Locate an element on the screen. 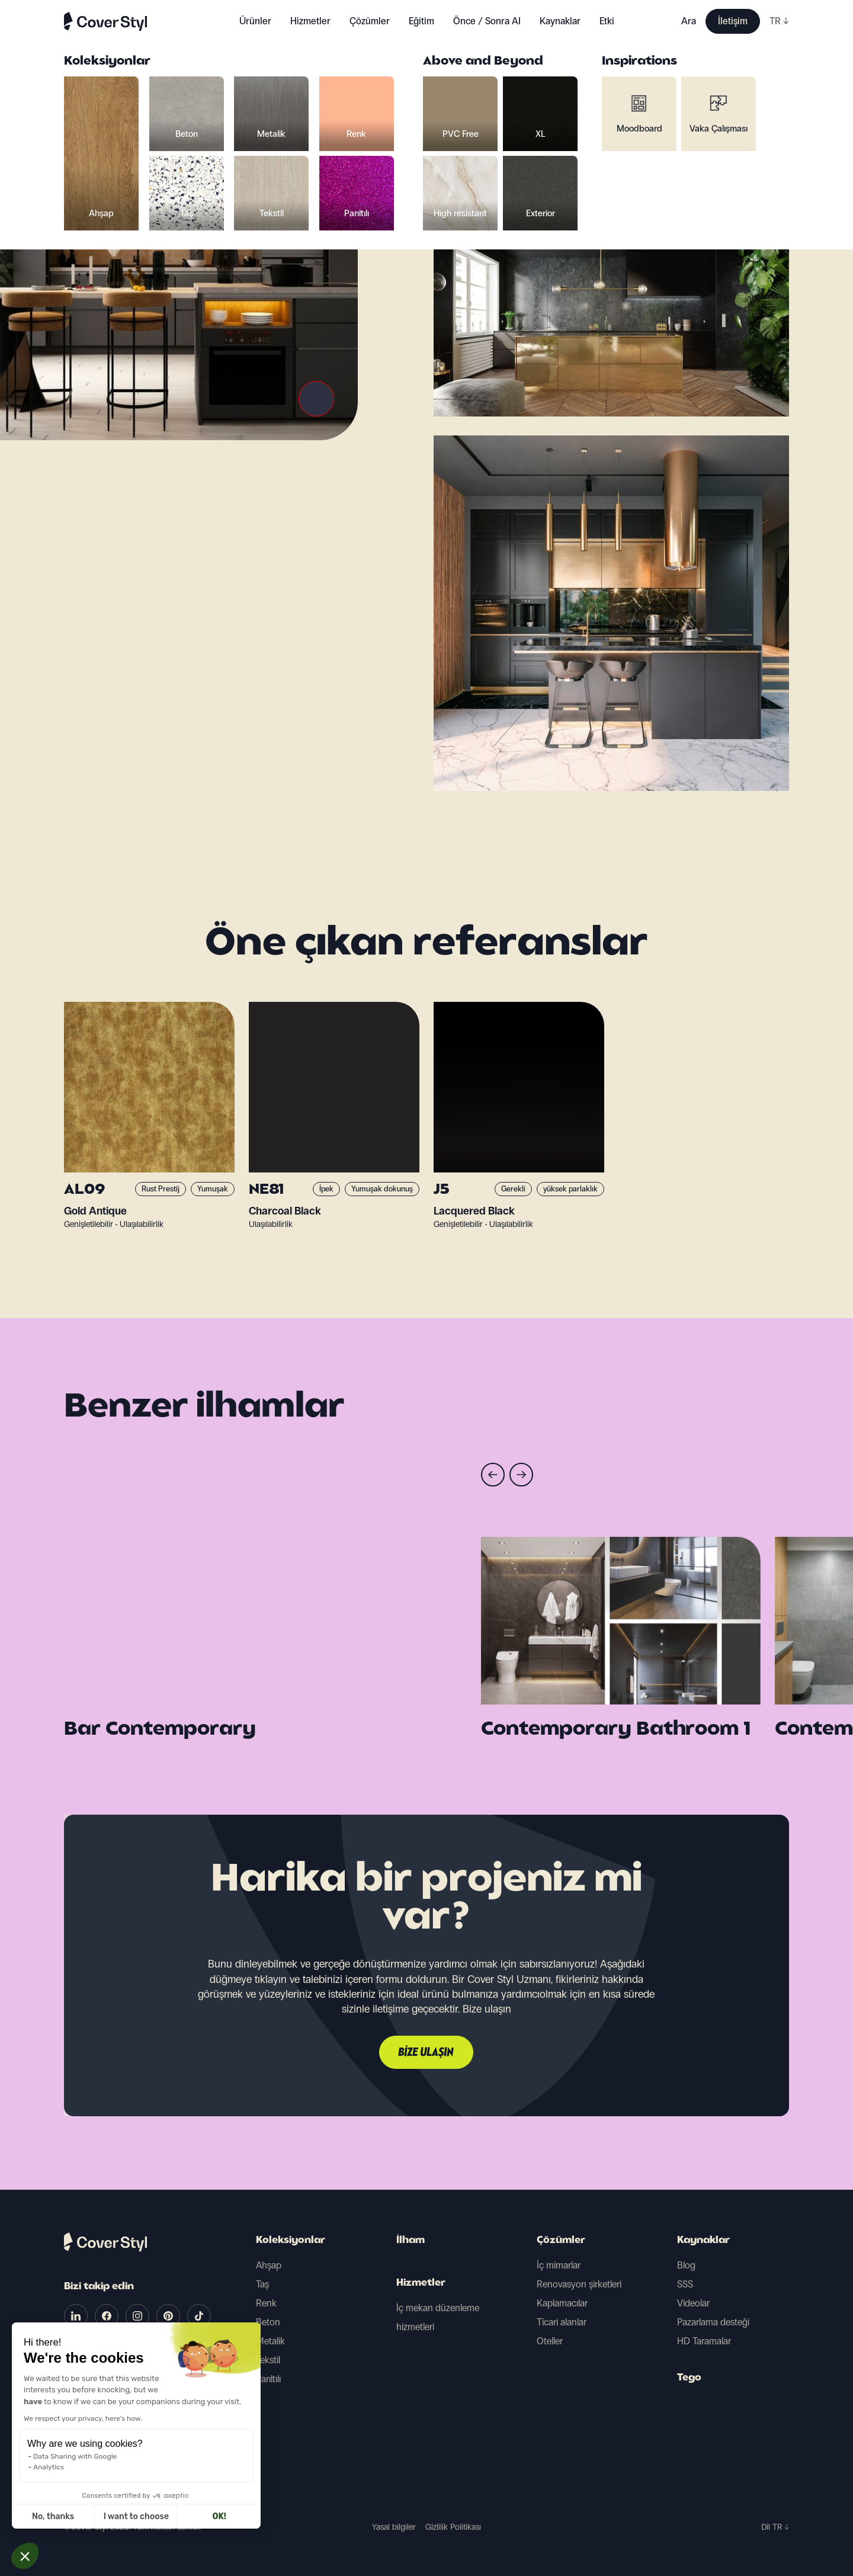  Tego is located at coordinates (689, 2378).